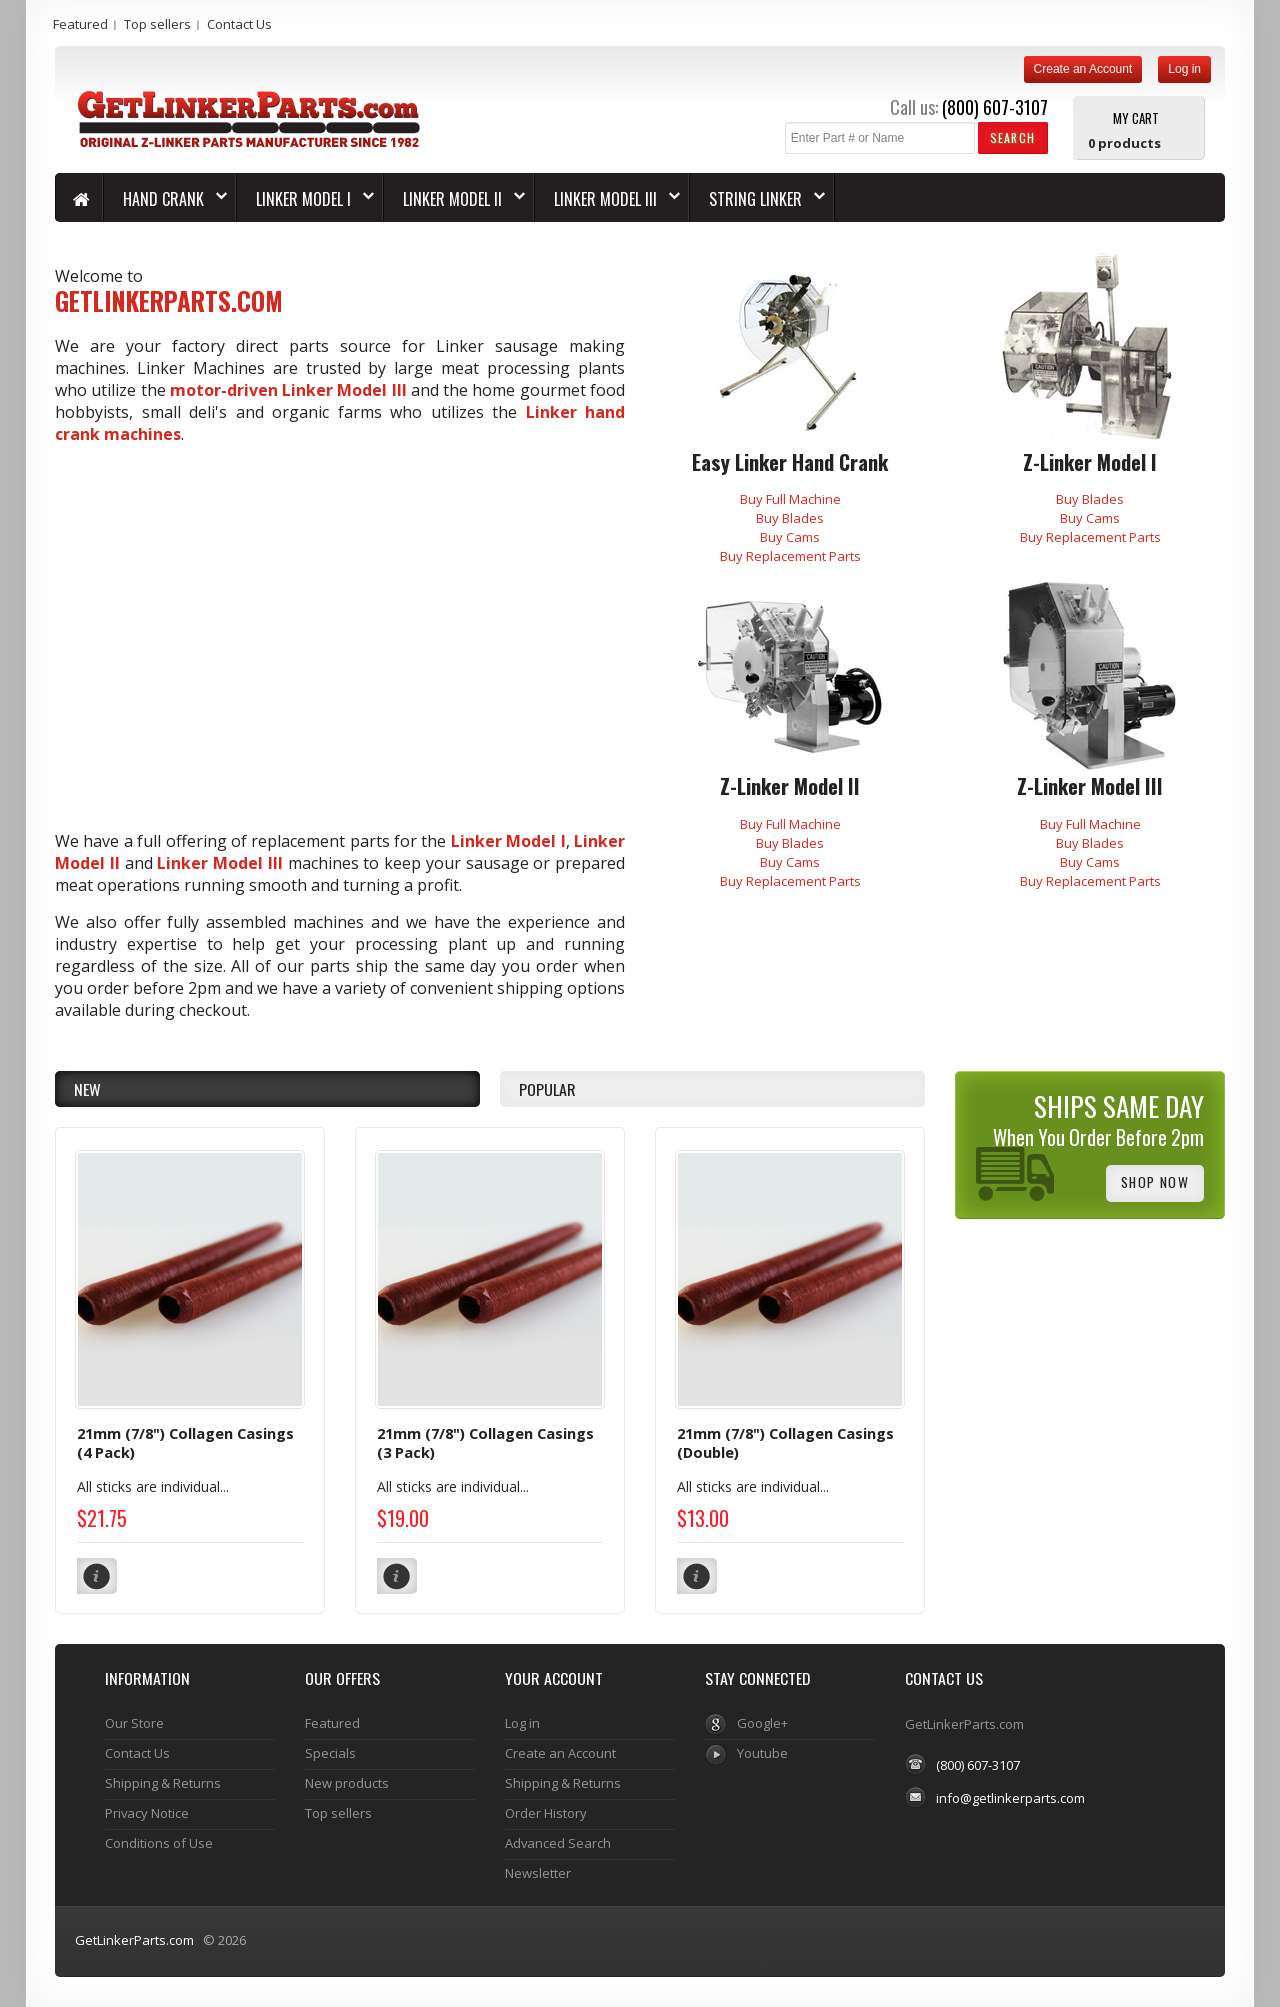  What do you see at coordinates (165, 199) in the screenshot?
I see `HAND CRANK` at bounding box center [165, 199].